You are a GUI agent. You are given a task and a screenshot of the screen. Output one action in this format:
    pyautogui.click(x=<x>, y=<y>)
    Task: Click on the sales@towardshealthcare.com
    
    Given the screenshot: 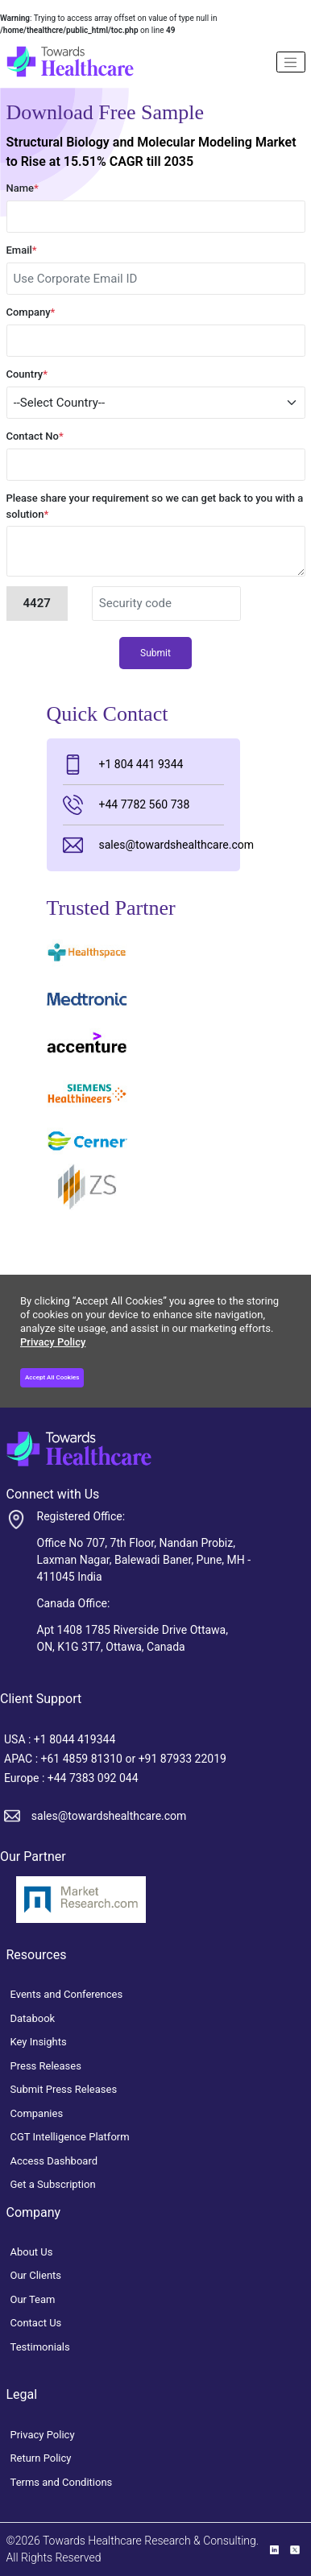 What is the action you would take?
    pyautogui.click(x=144, y=845)
    